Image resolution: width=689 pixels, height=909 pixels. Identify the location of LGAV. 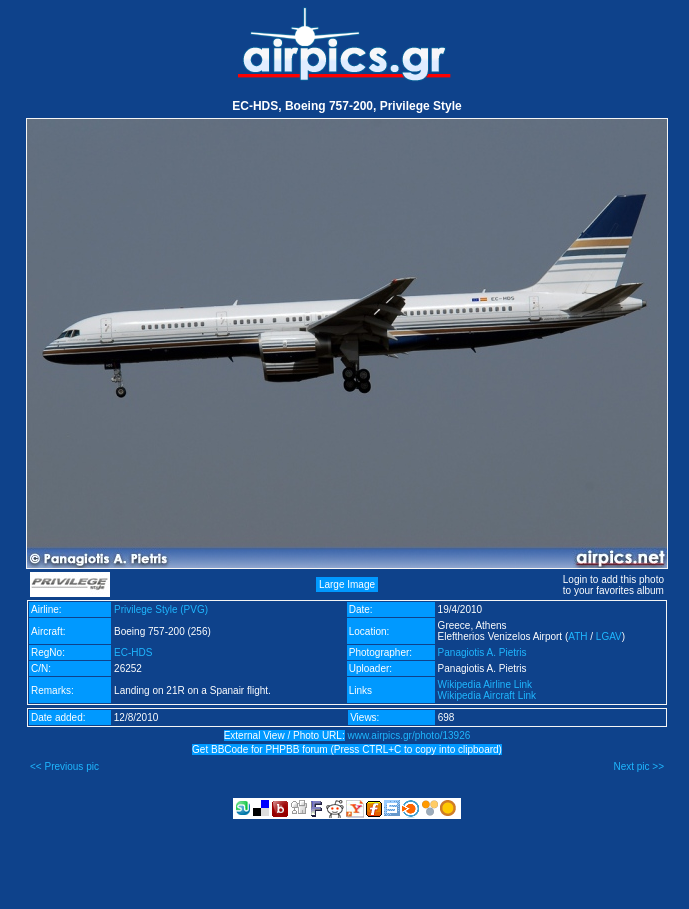
(609, 636).